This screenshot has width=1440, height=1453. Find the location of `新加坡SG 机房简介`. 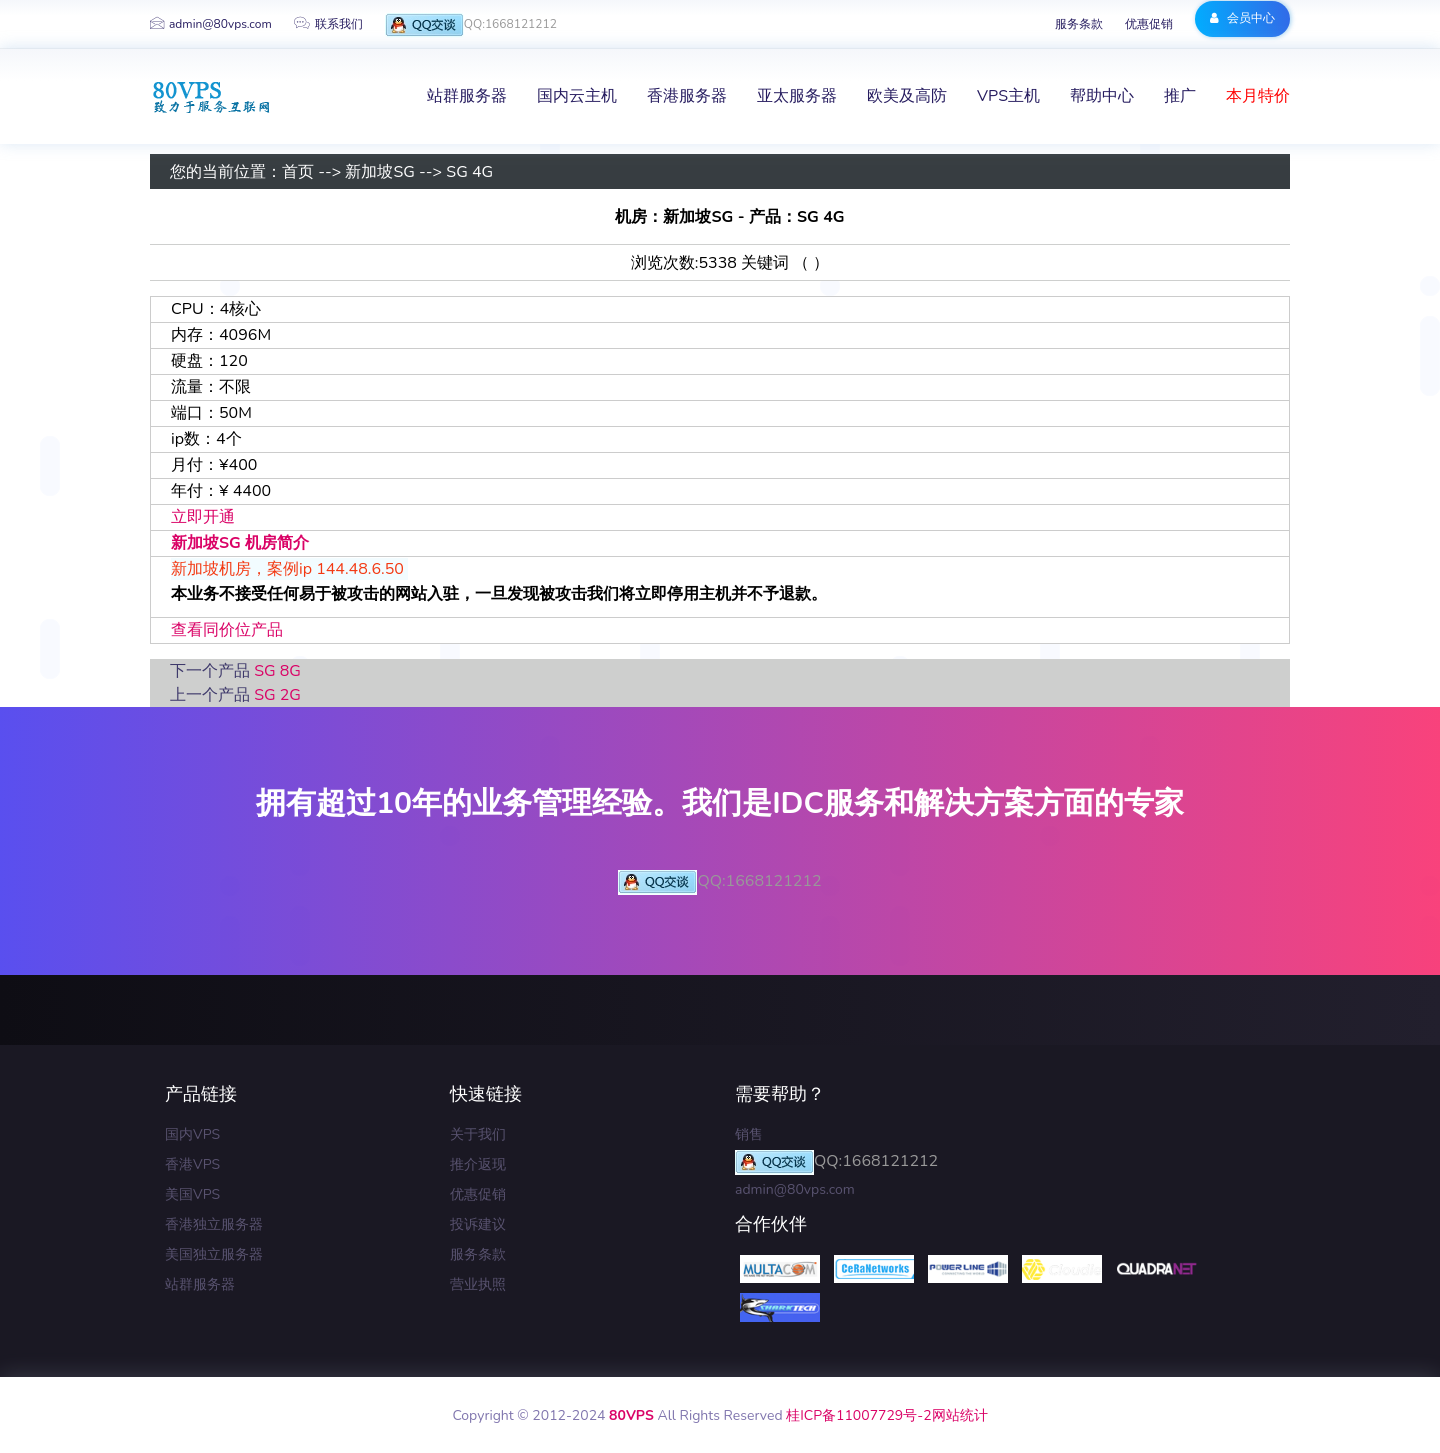

新加坡SG 机房简介 is located at coordinates (240, 543).